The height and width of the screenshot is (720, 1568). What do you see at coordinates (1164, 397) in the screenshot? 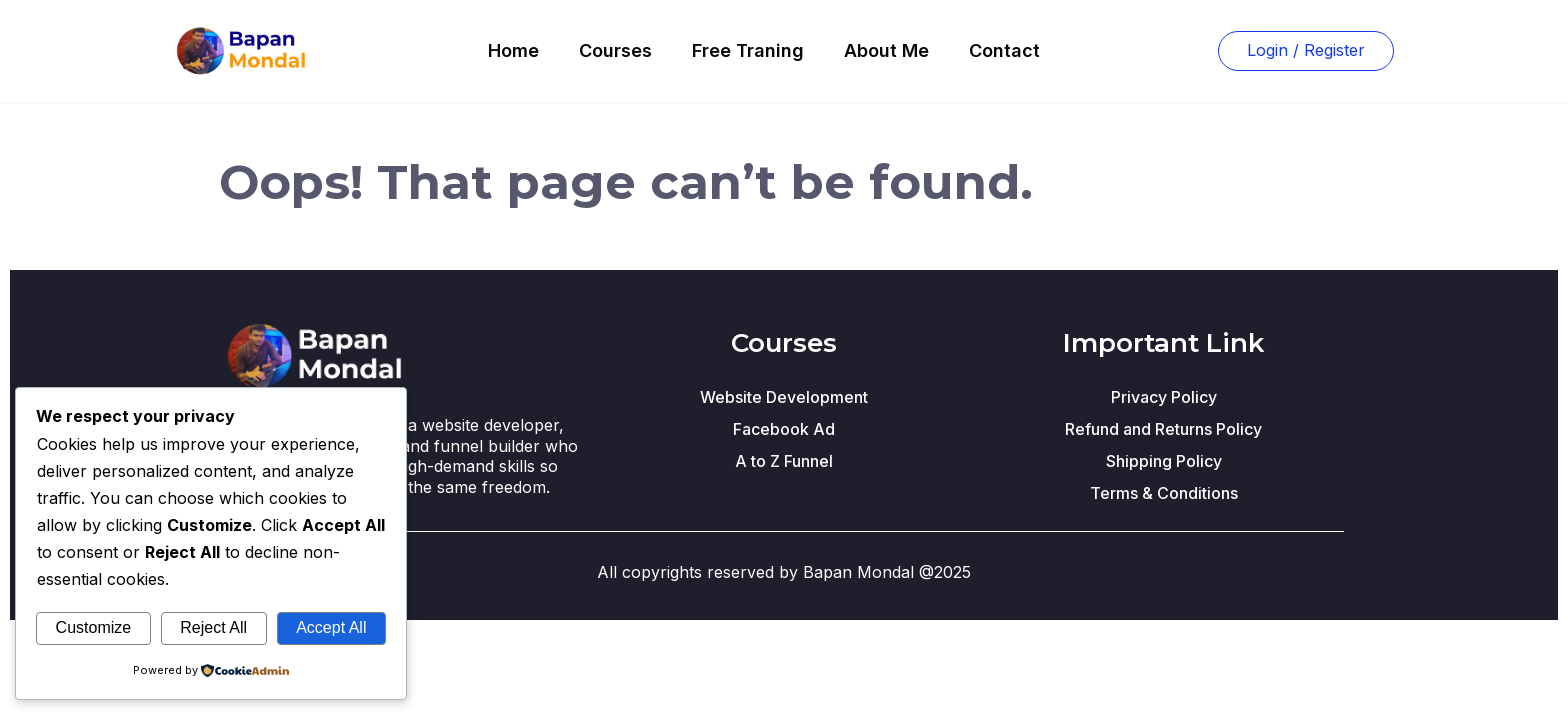
I see `Privacy Policy` at bounding box center [1164, 397].